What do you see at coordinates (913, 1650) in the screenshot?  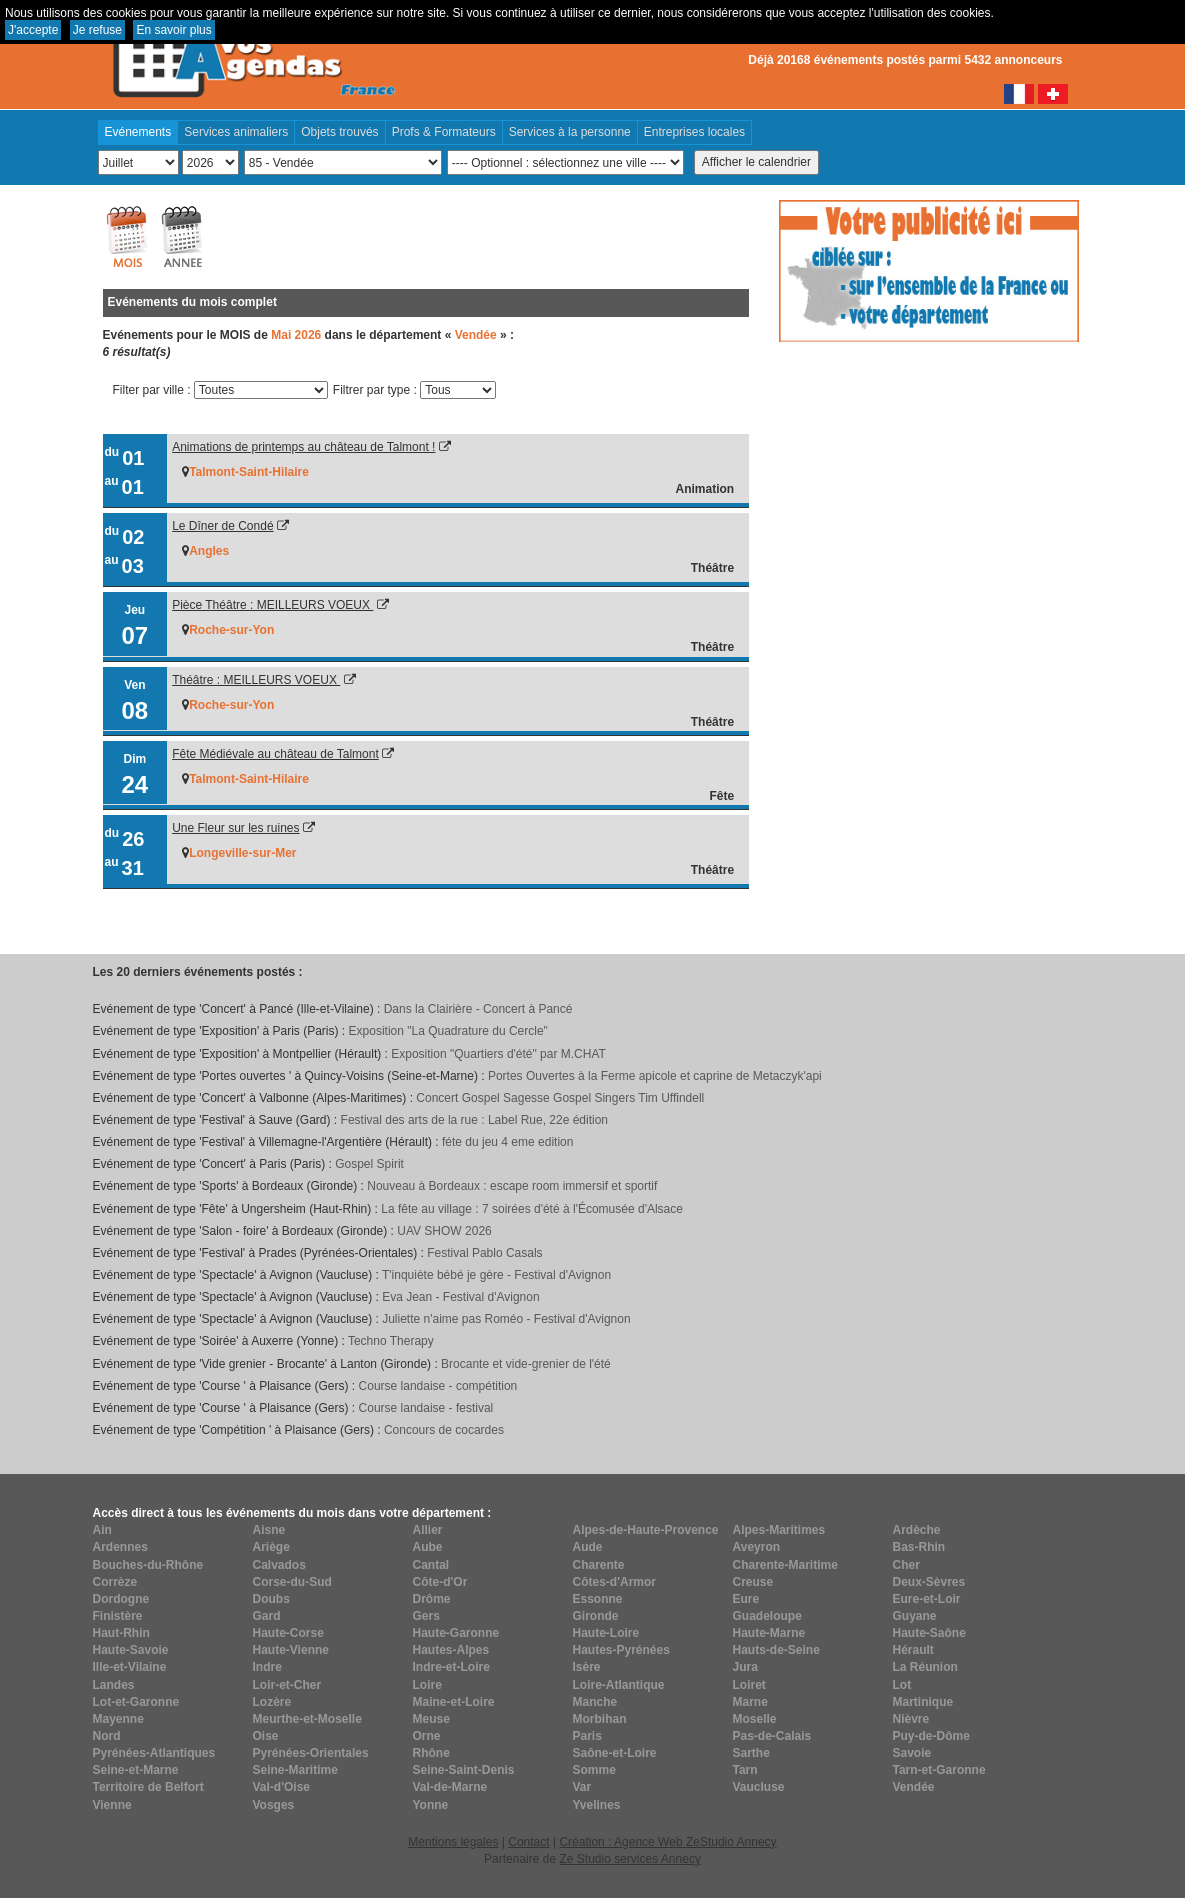 I see `Hérault` at bounding box center [913, 1650].